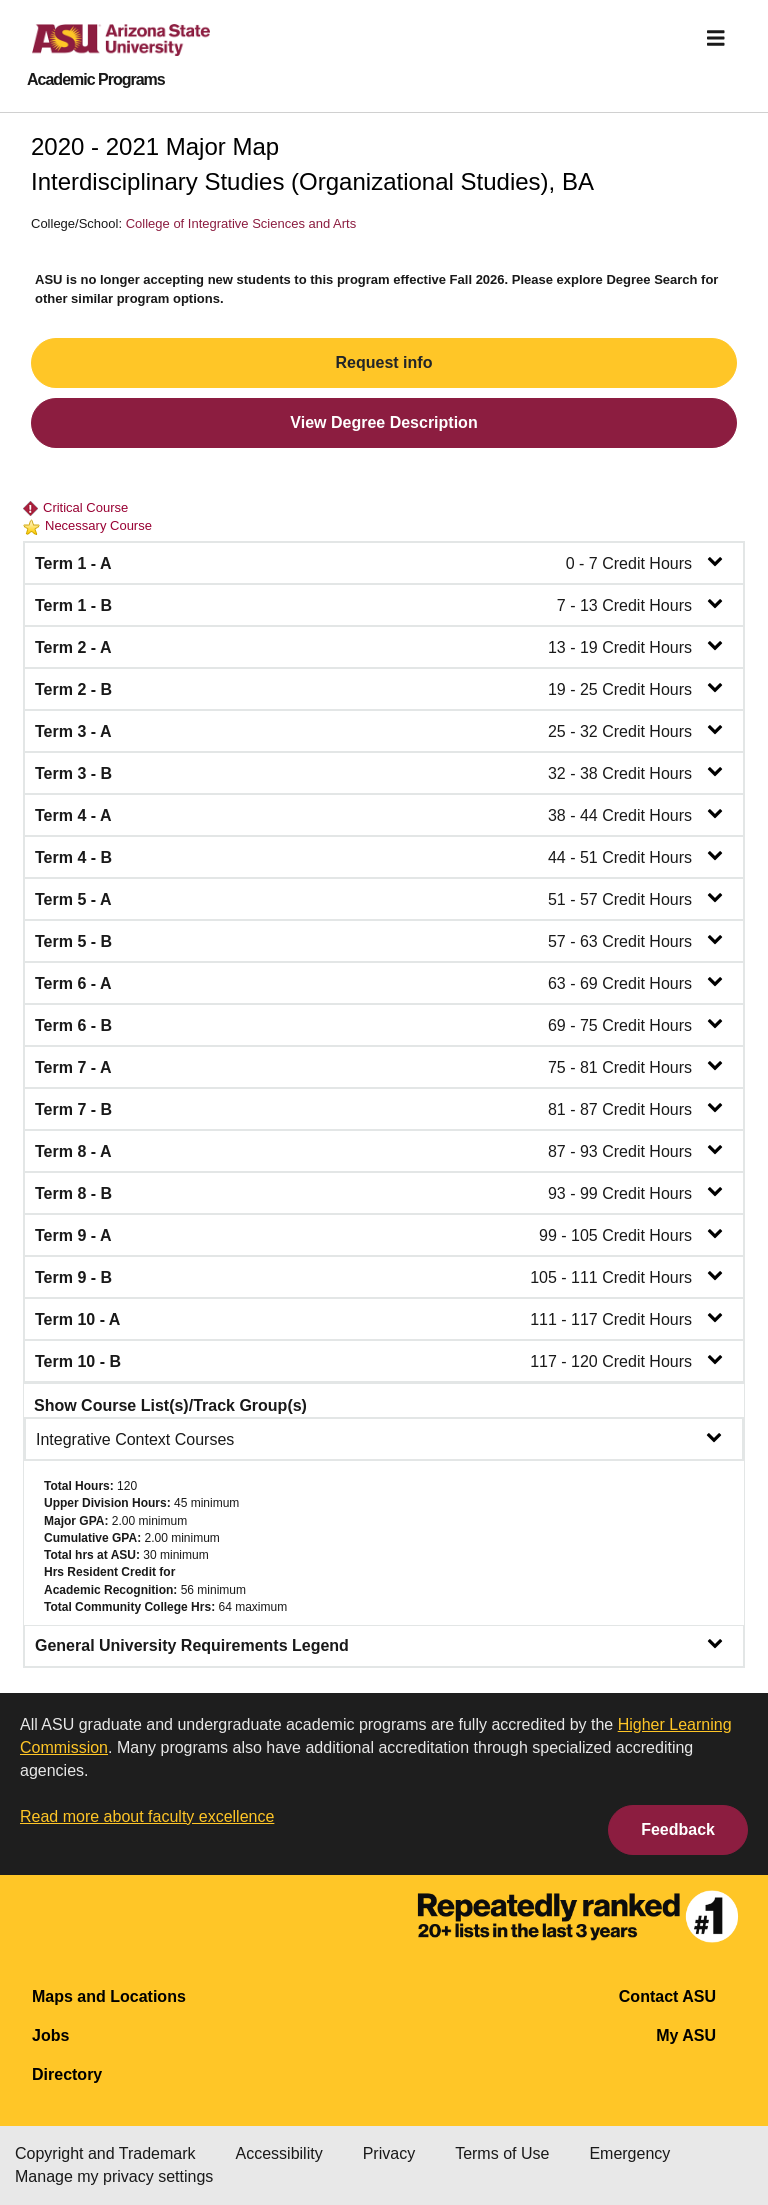 The width and height of the screenshot is (768, 2205). What do you see at coordinates (279, 2153) in the screenshot?
I see `Accessibility` at bounding box center [279, 2153].